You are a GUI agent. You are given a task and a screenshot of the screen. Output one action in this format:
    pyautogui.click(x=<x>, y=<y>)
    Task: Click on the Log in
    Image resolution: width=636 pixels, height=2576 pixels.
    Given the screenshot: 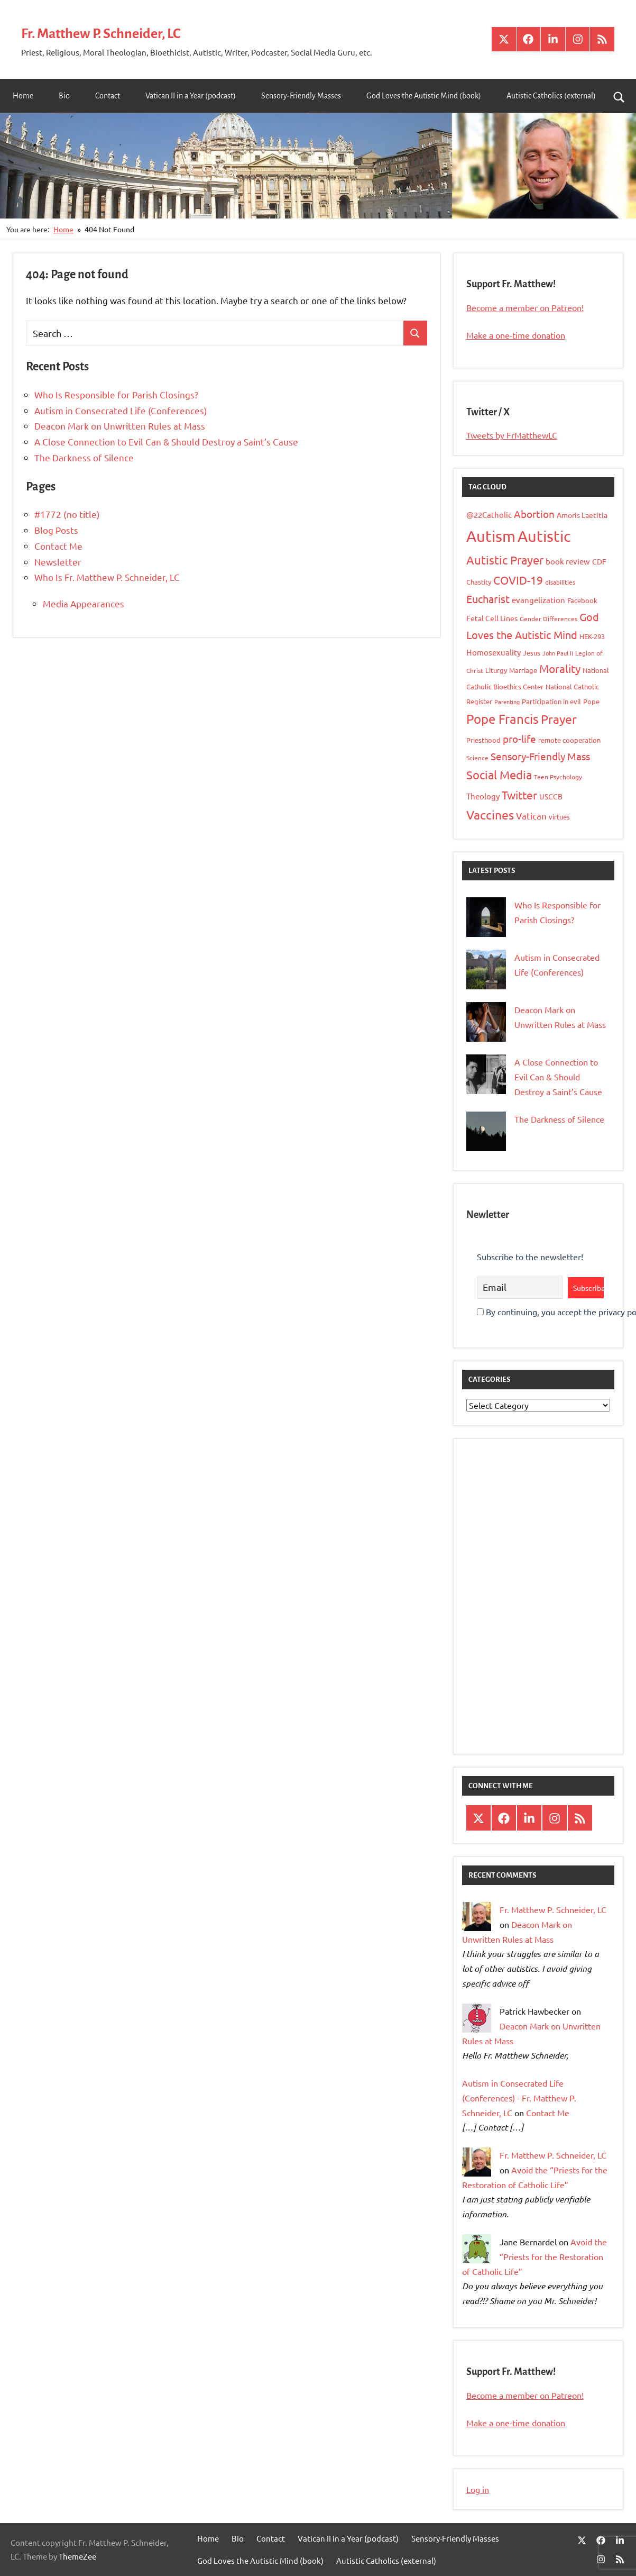 What is the action you would take?
    pyautogui.click(x=477, y=2489)
    